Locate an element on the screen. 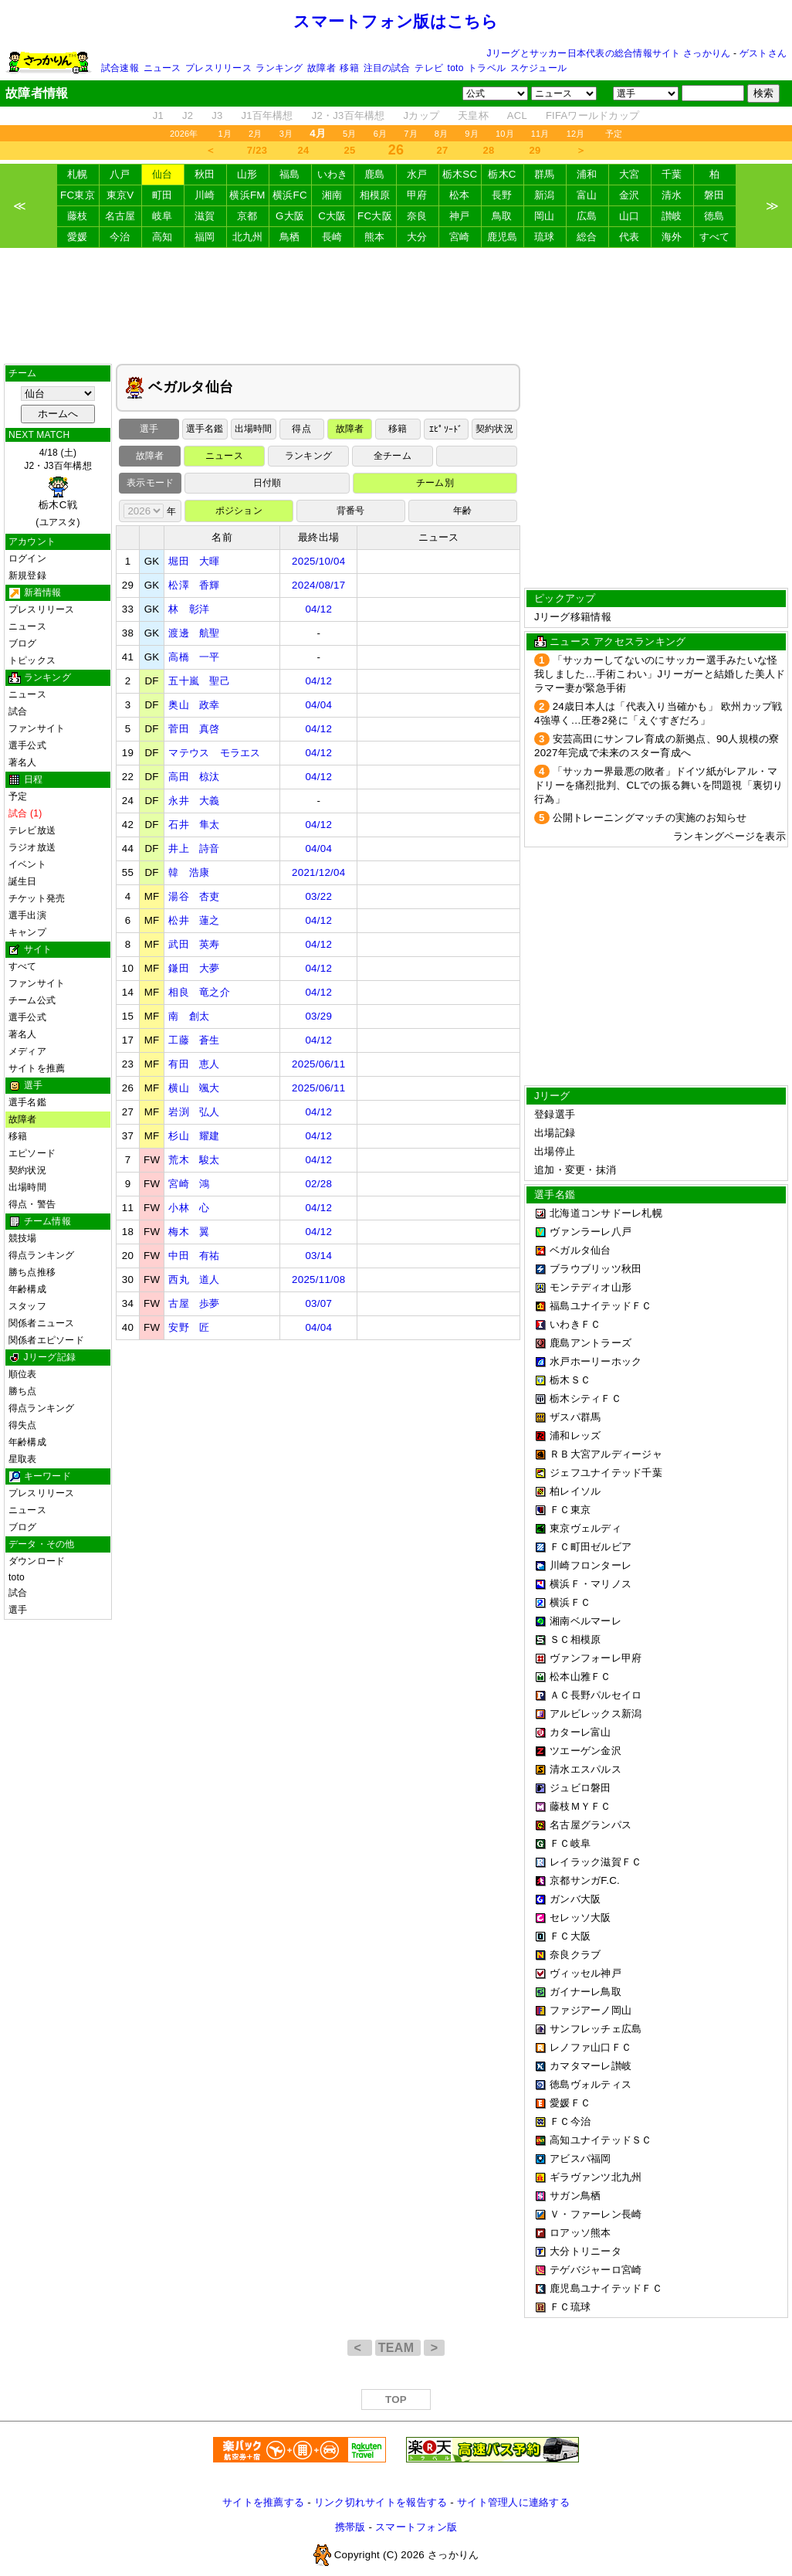 This screenshot has width=792, height=2576. 日付順 is located at coordinates (267, 482).